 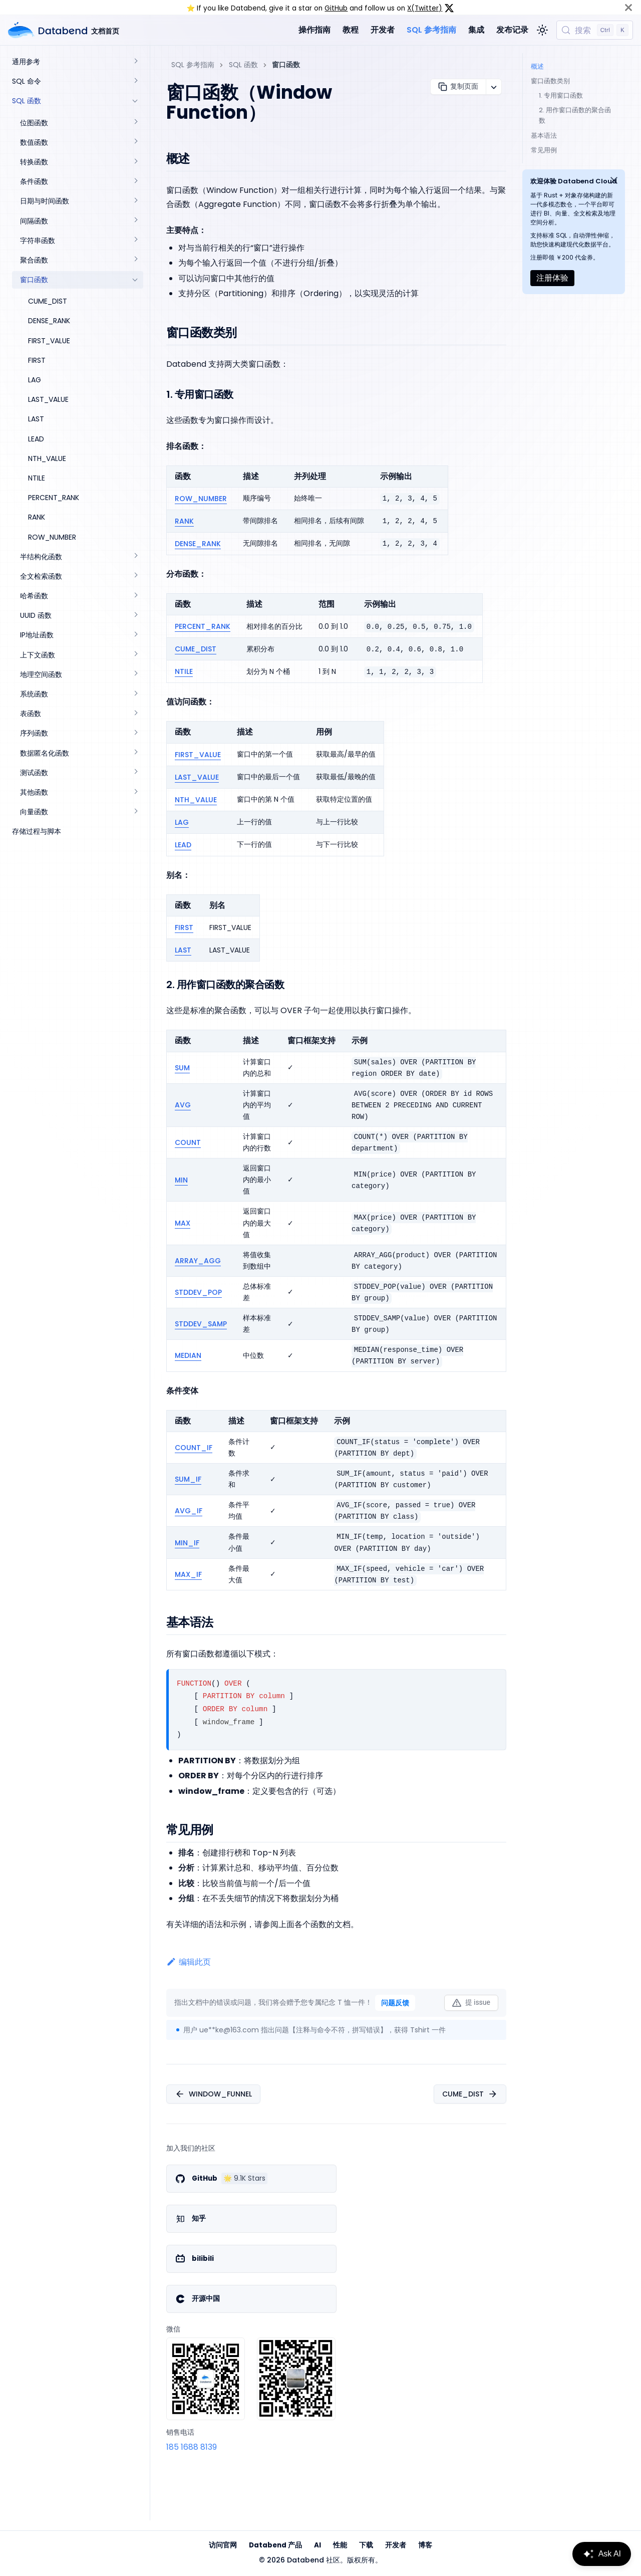 What do you see at coordinates (135, 576) in the screenshot?
I see `[展开侧边栏分类 '全文检索函数']` at bounding box center [135, 576].